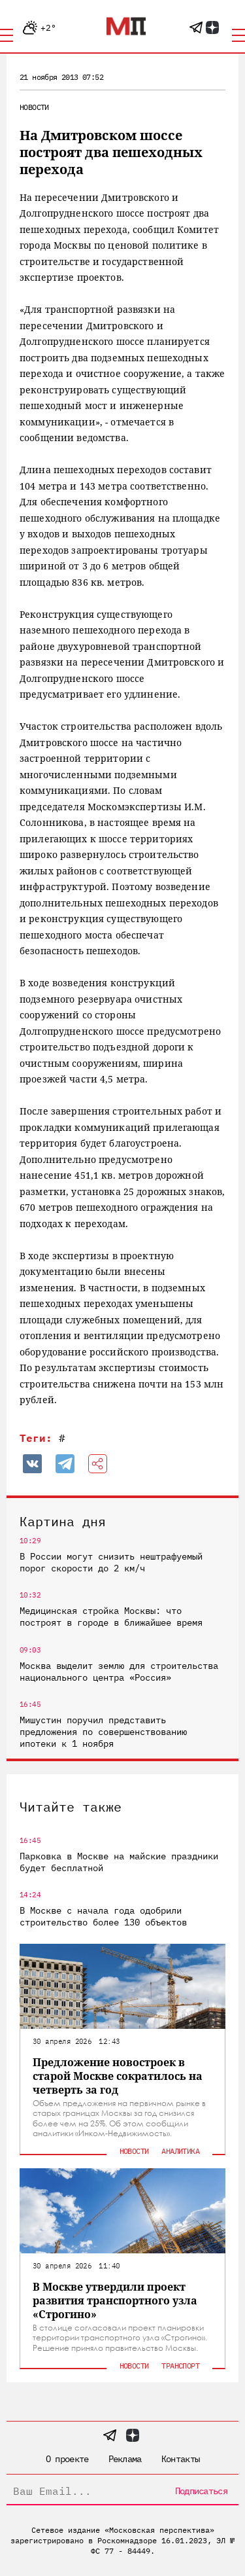 The image size is (245, 2576). What do you see at coordinates (180, 2365) in the screenshot?
I see `Транспорт` at bounding box center [180, 2365].